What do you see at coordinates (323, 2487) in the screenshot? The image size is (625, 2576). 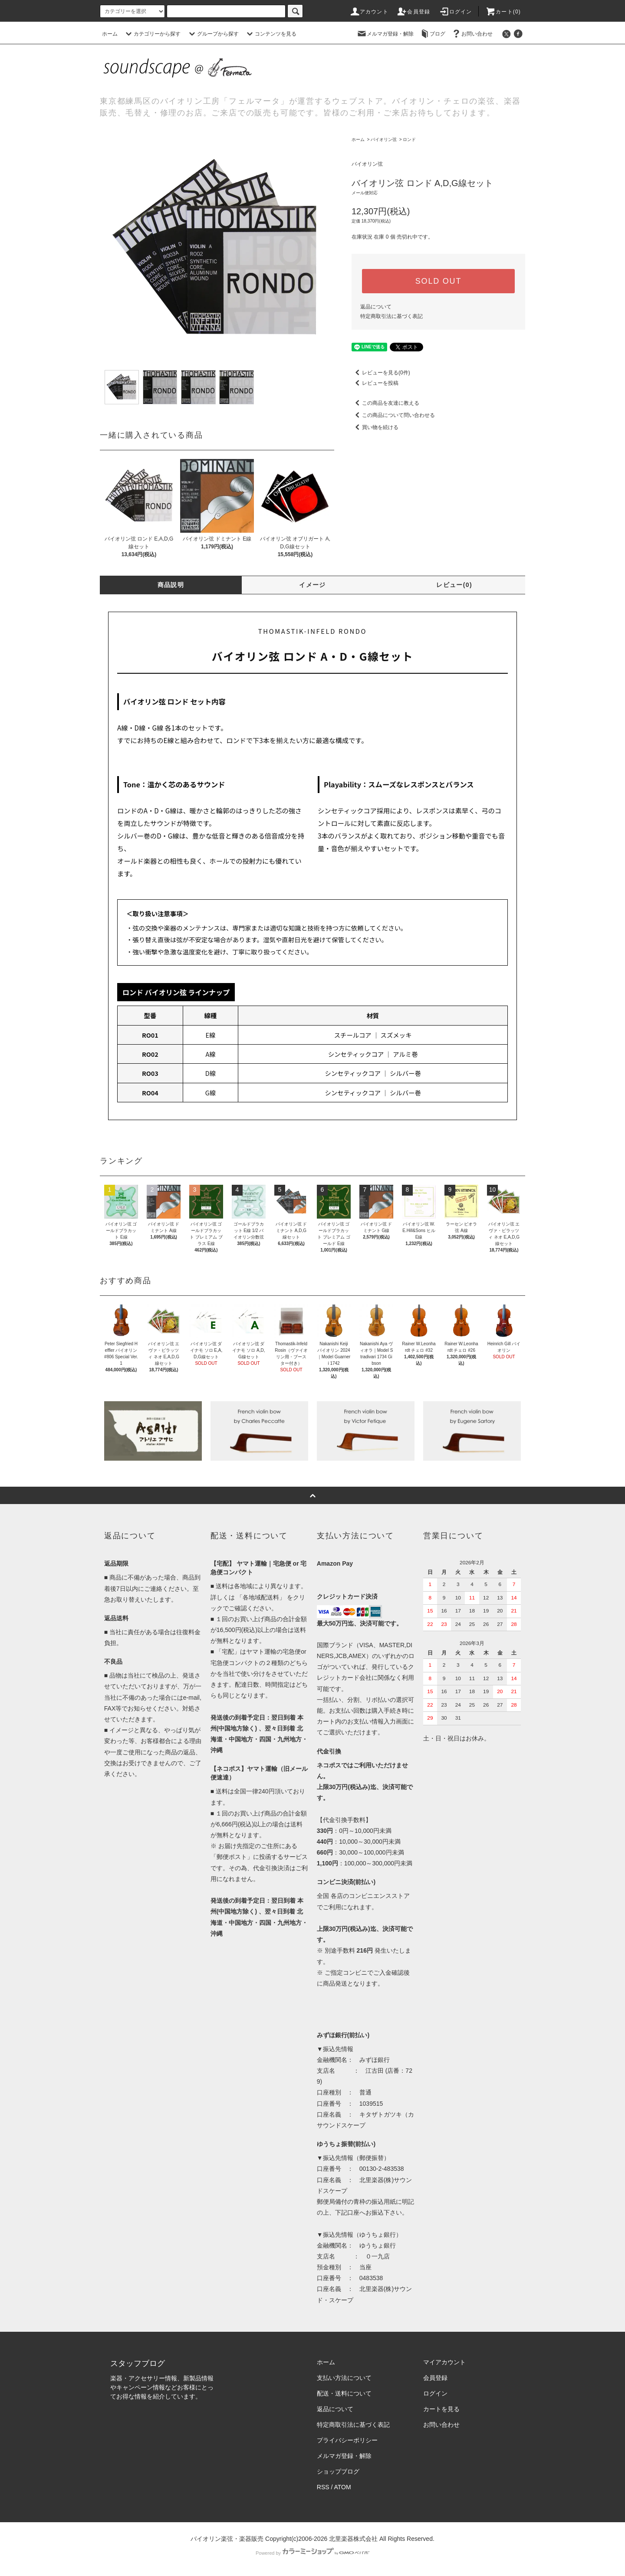 I see `RSS` at bounding box center [323, 2487].